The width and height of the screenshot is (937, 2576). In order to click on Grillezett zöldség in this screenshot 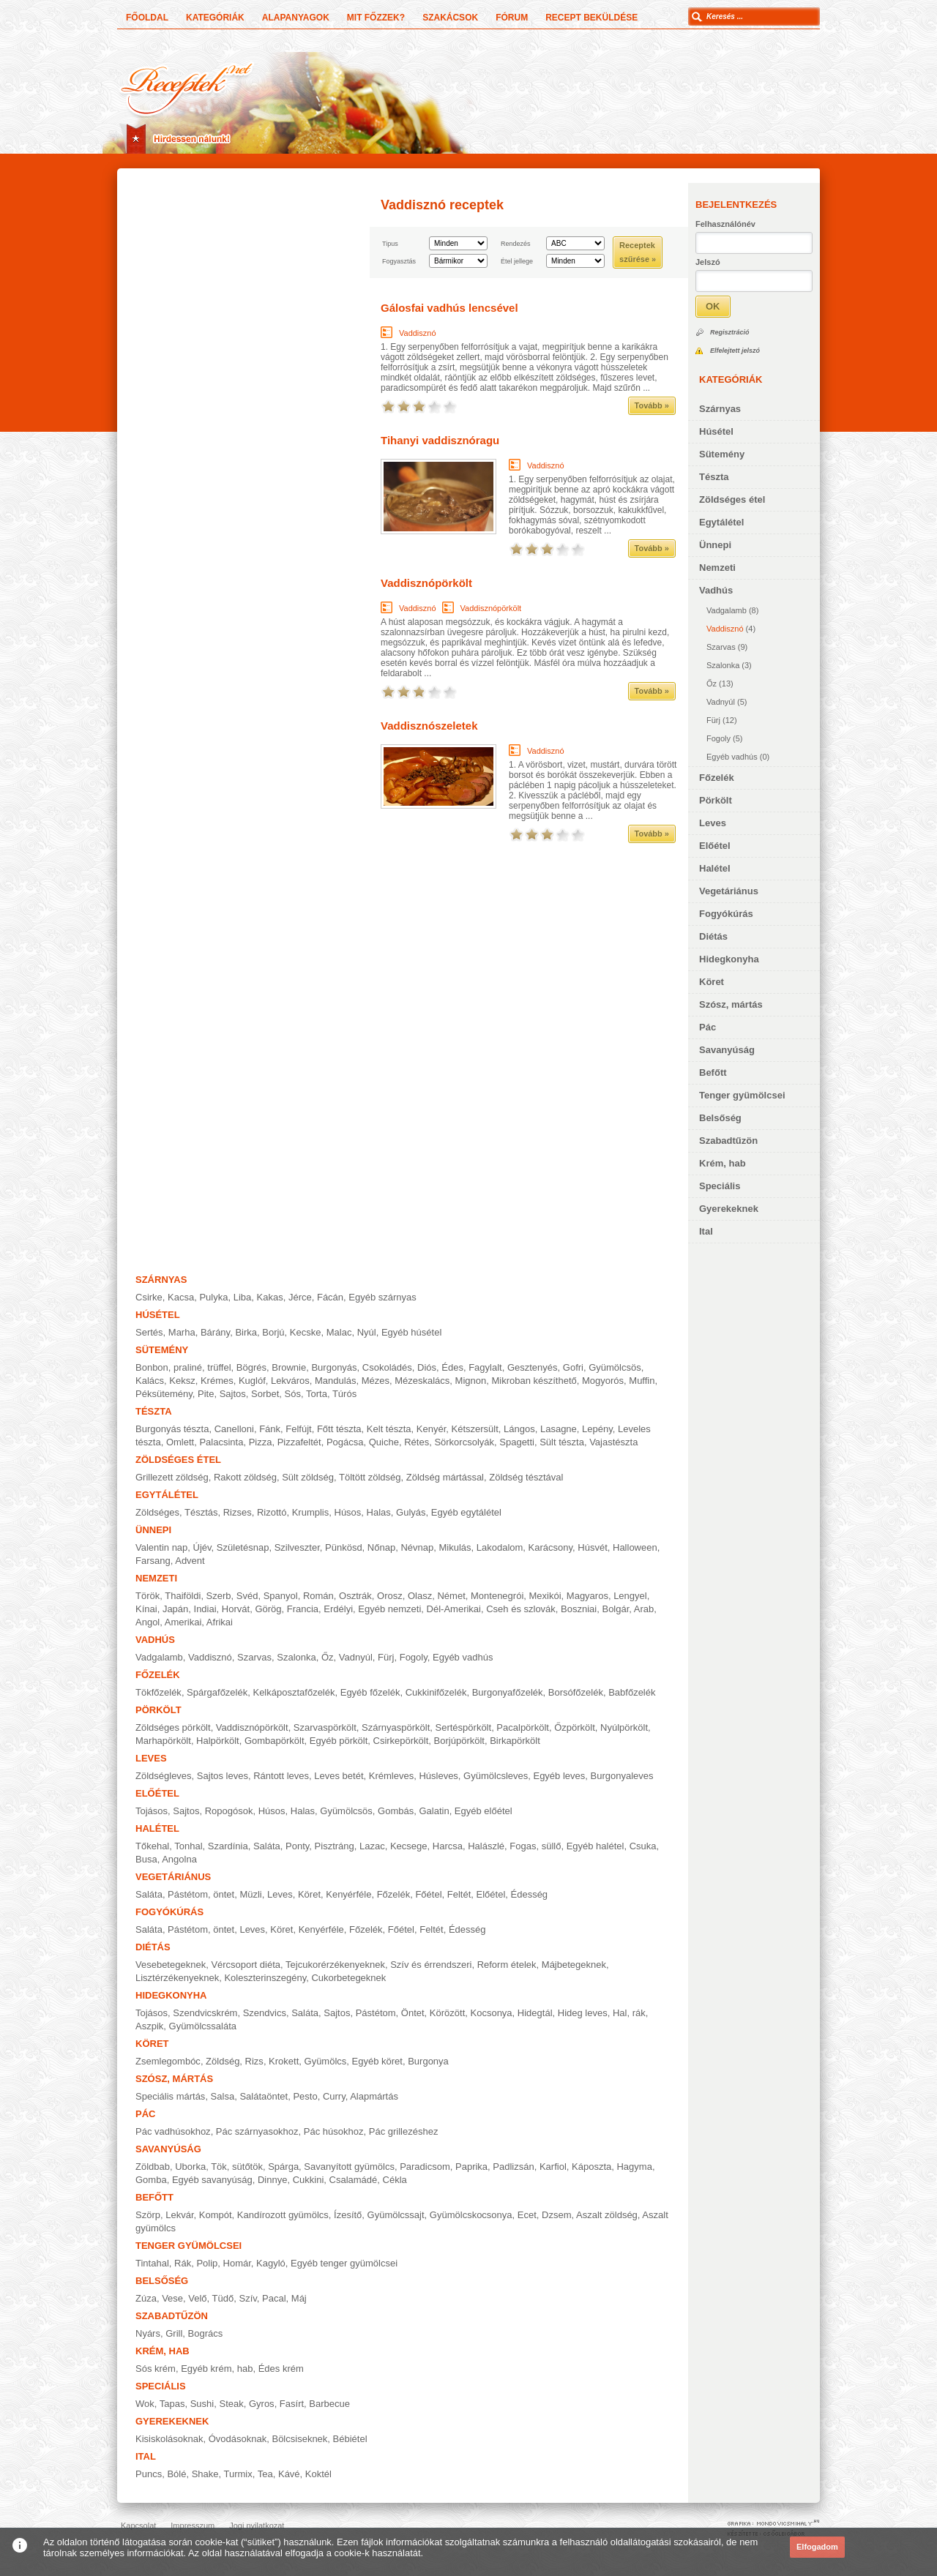, I will do `click(172, 1477)`.